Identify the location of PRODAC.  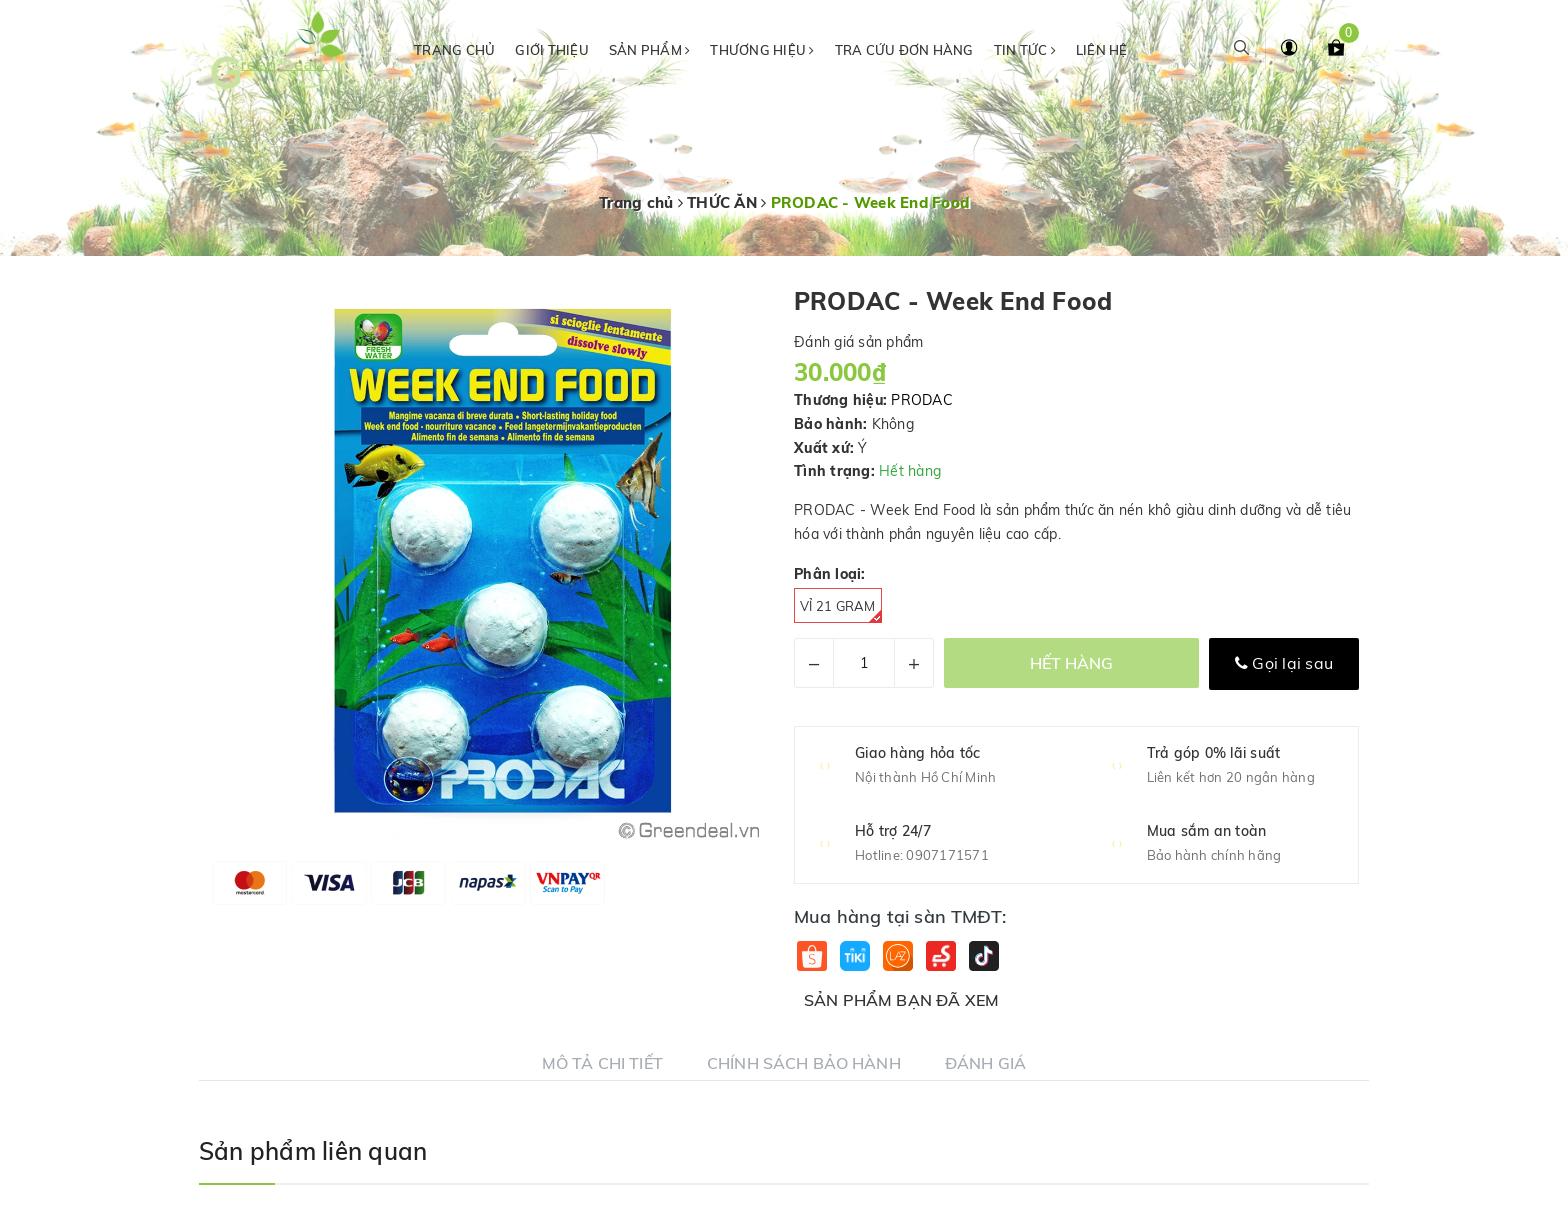
(922, 400).